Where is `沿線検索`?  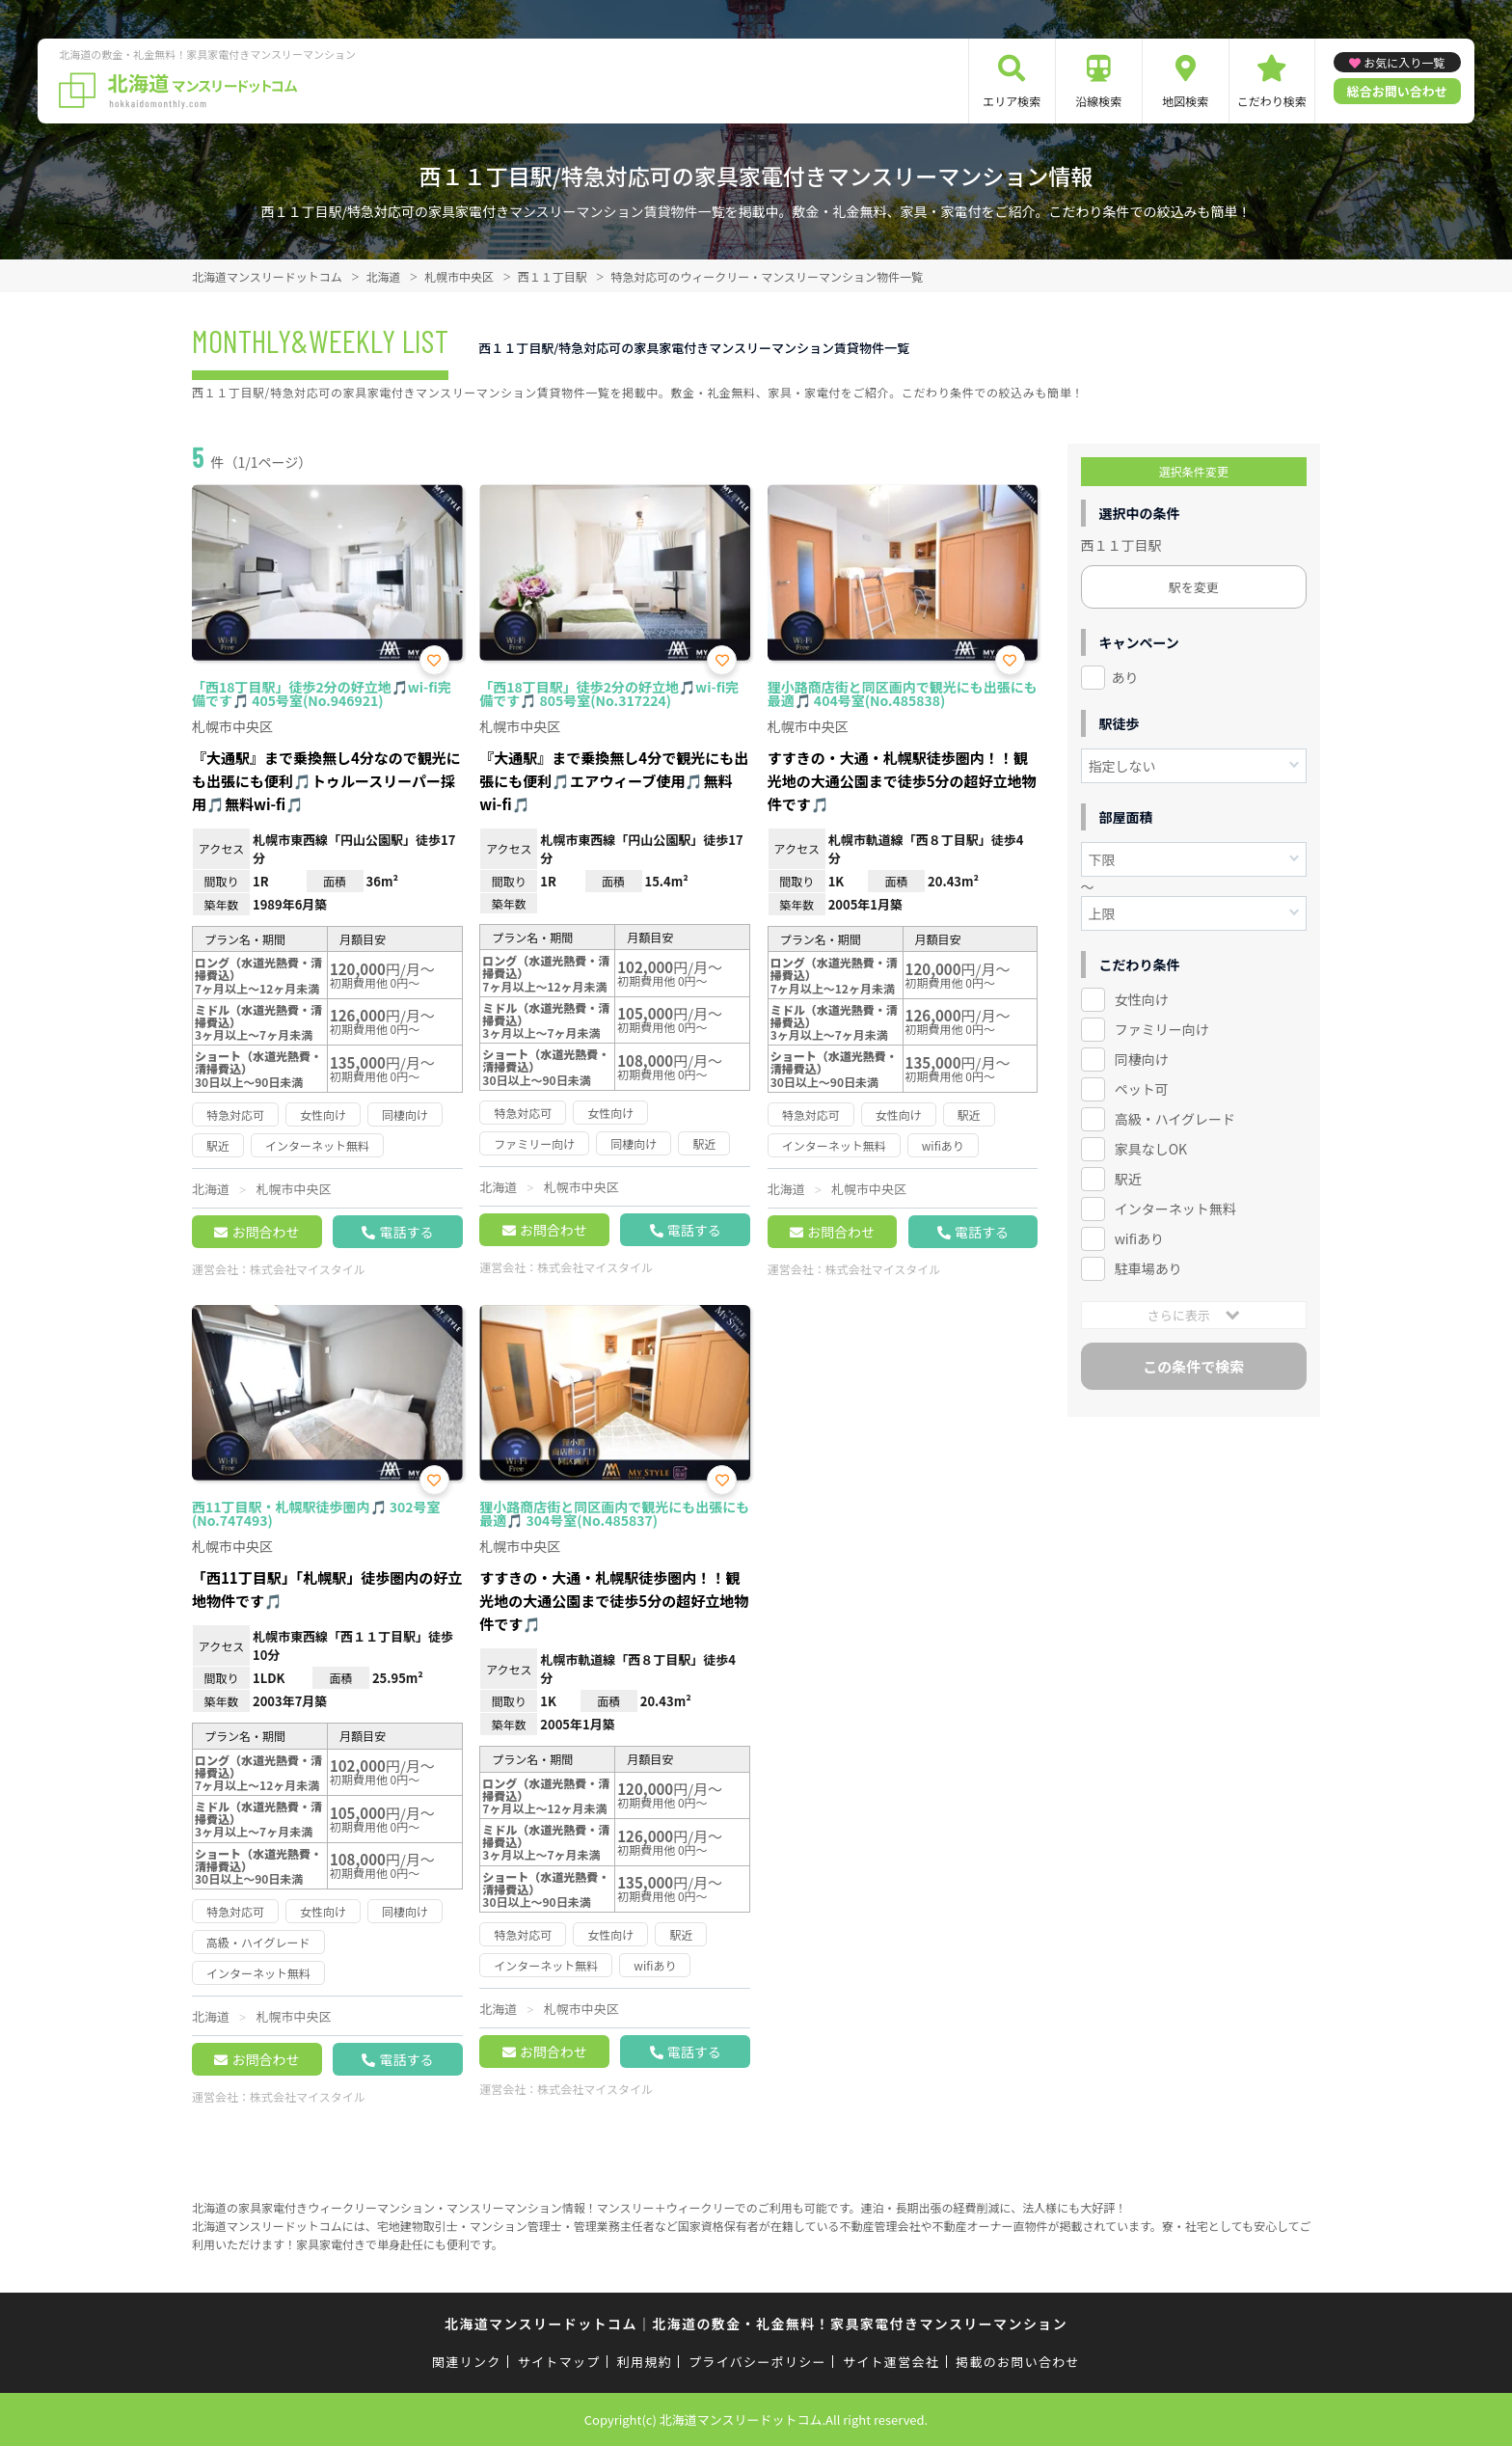
沿線検索 is located at coordinates (1098, 101).